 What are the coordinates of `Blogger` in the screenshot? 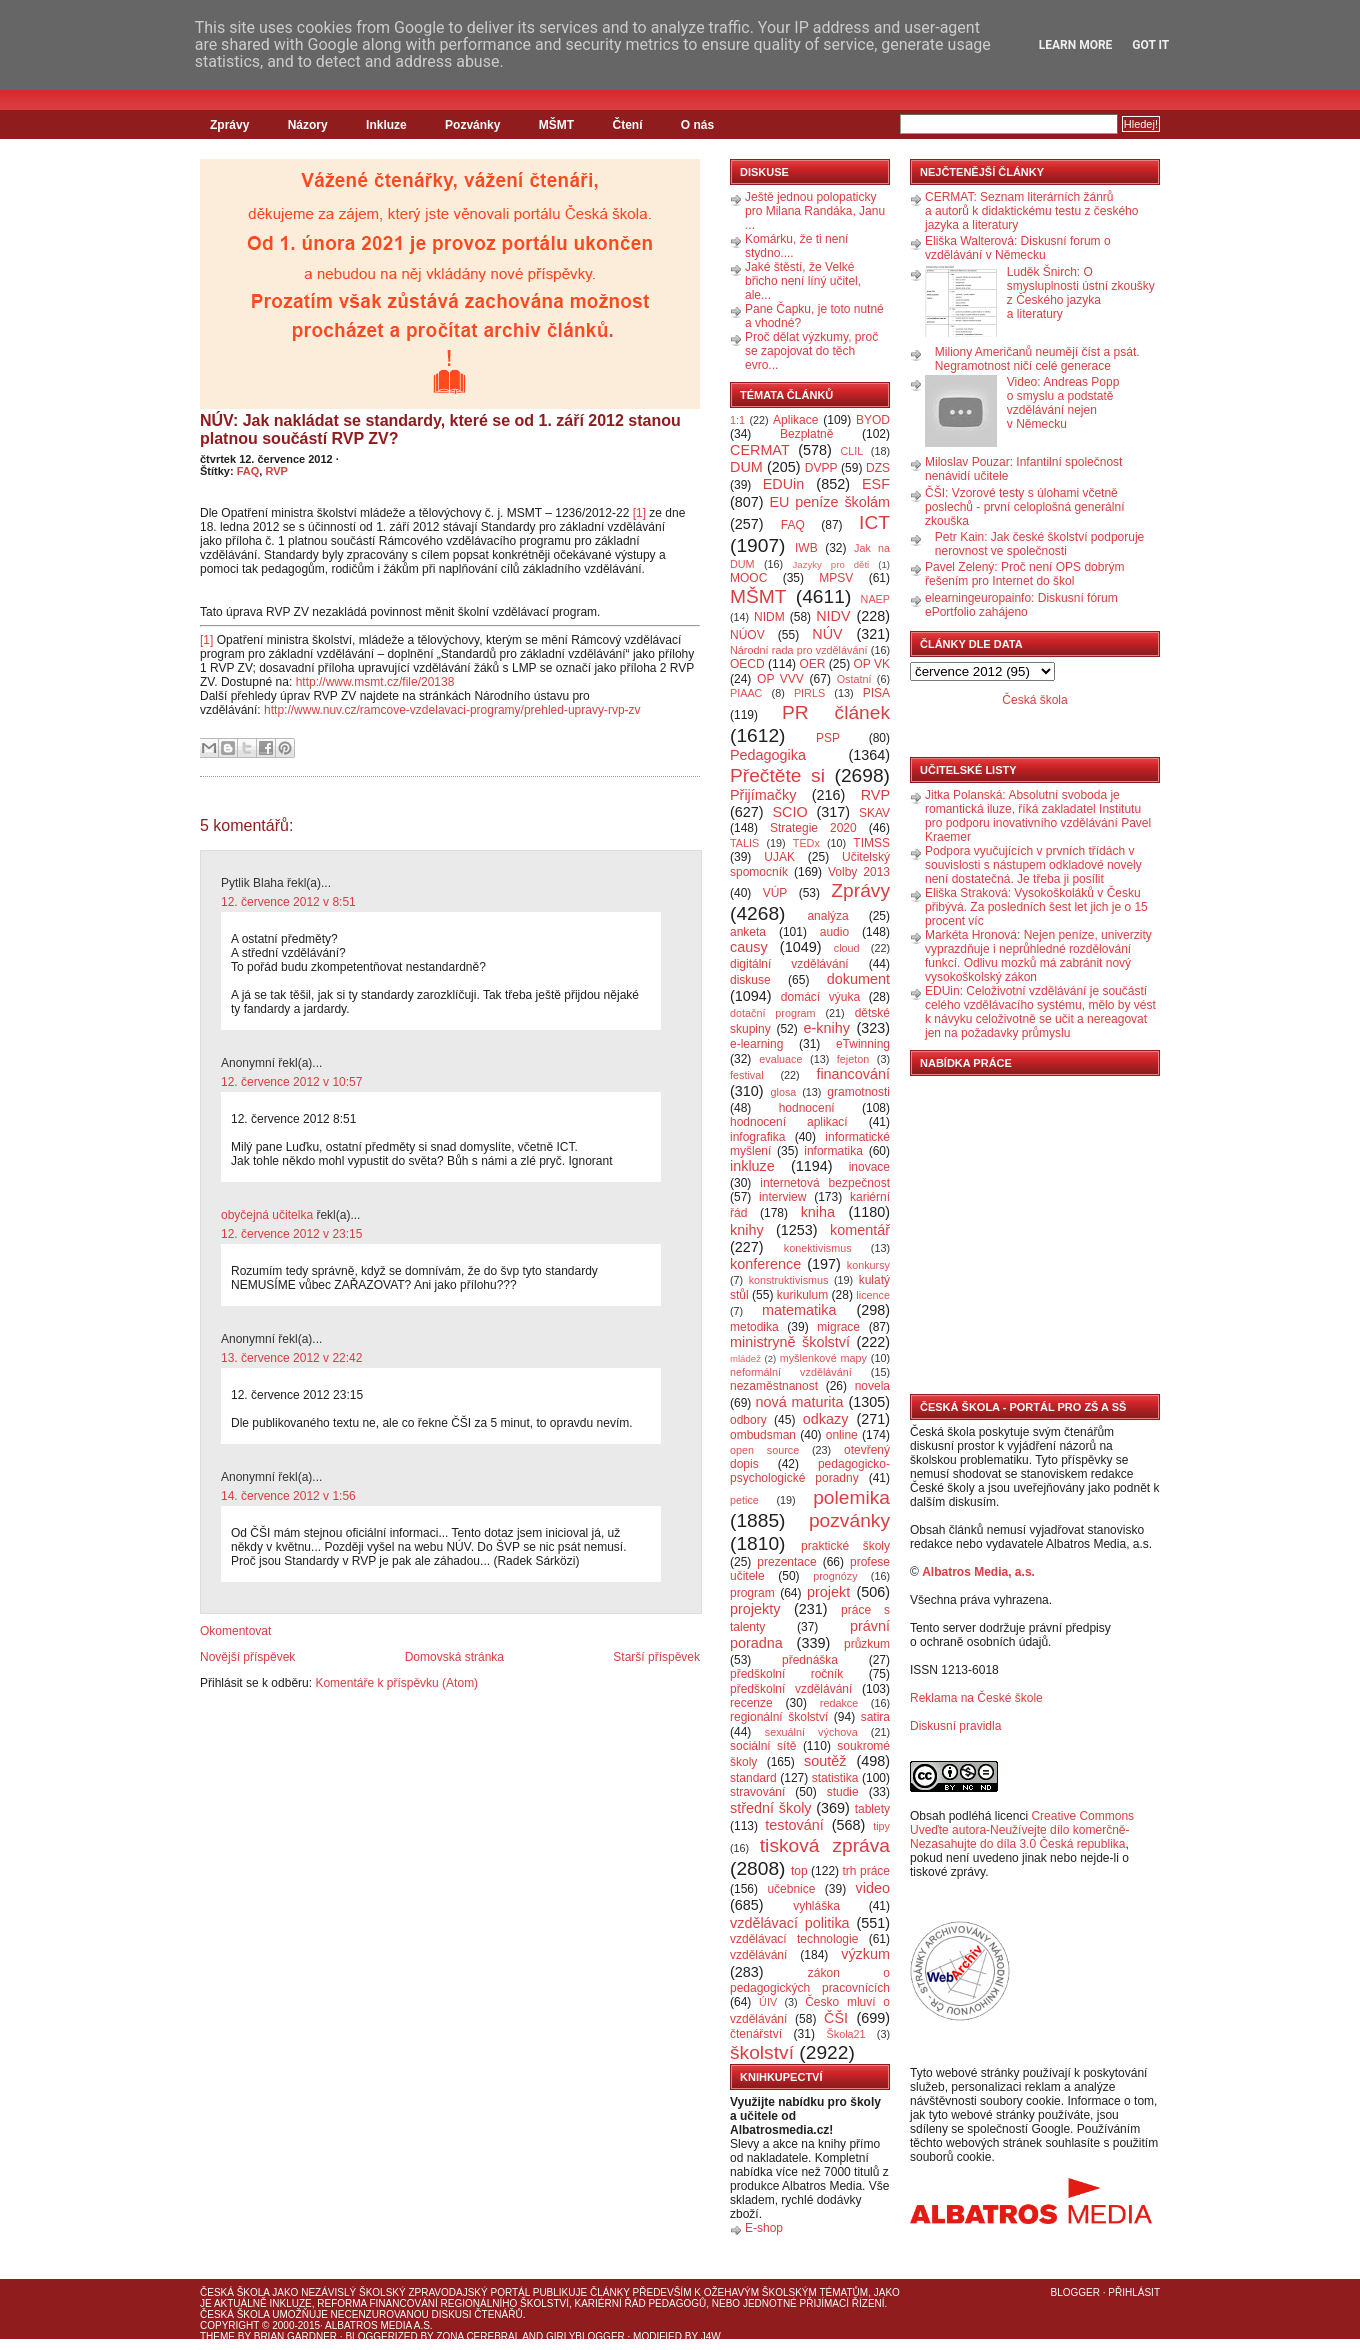 It's located at (1075, 2292).